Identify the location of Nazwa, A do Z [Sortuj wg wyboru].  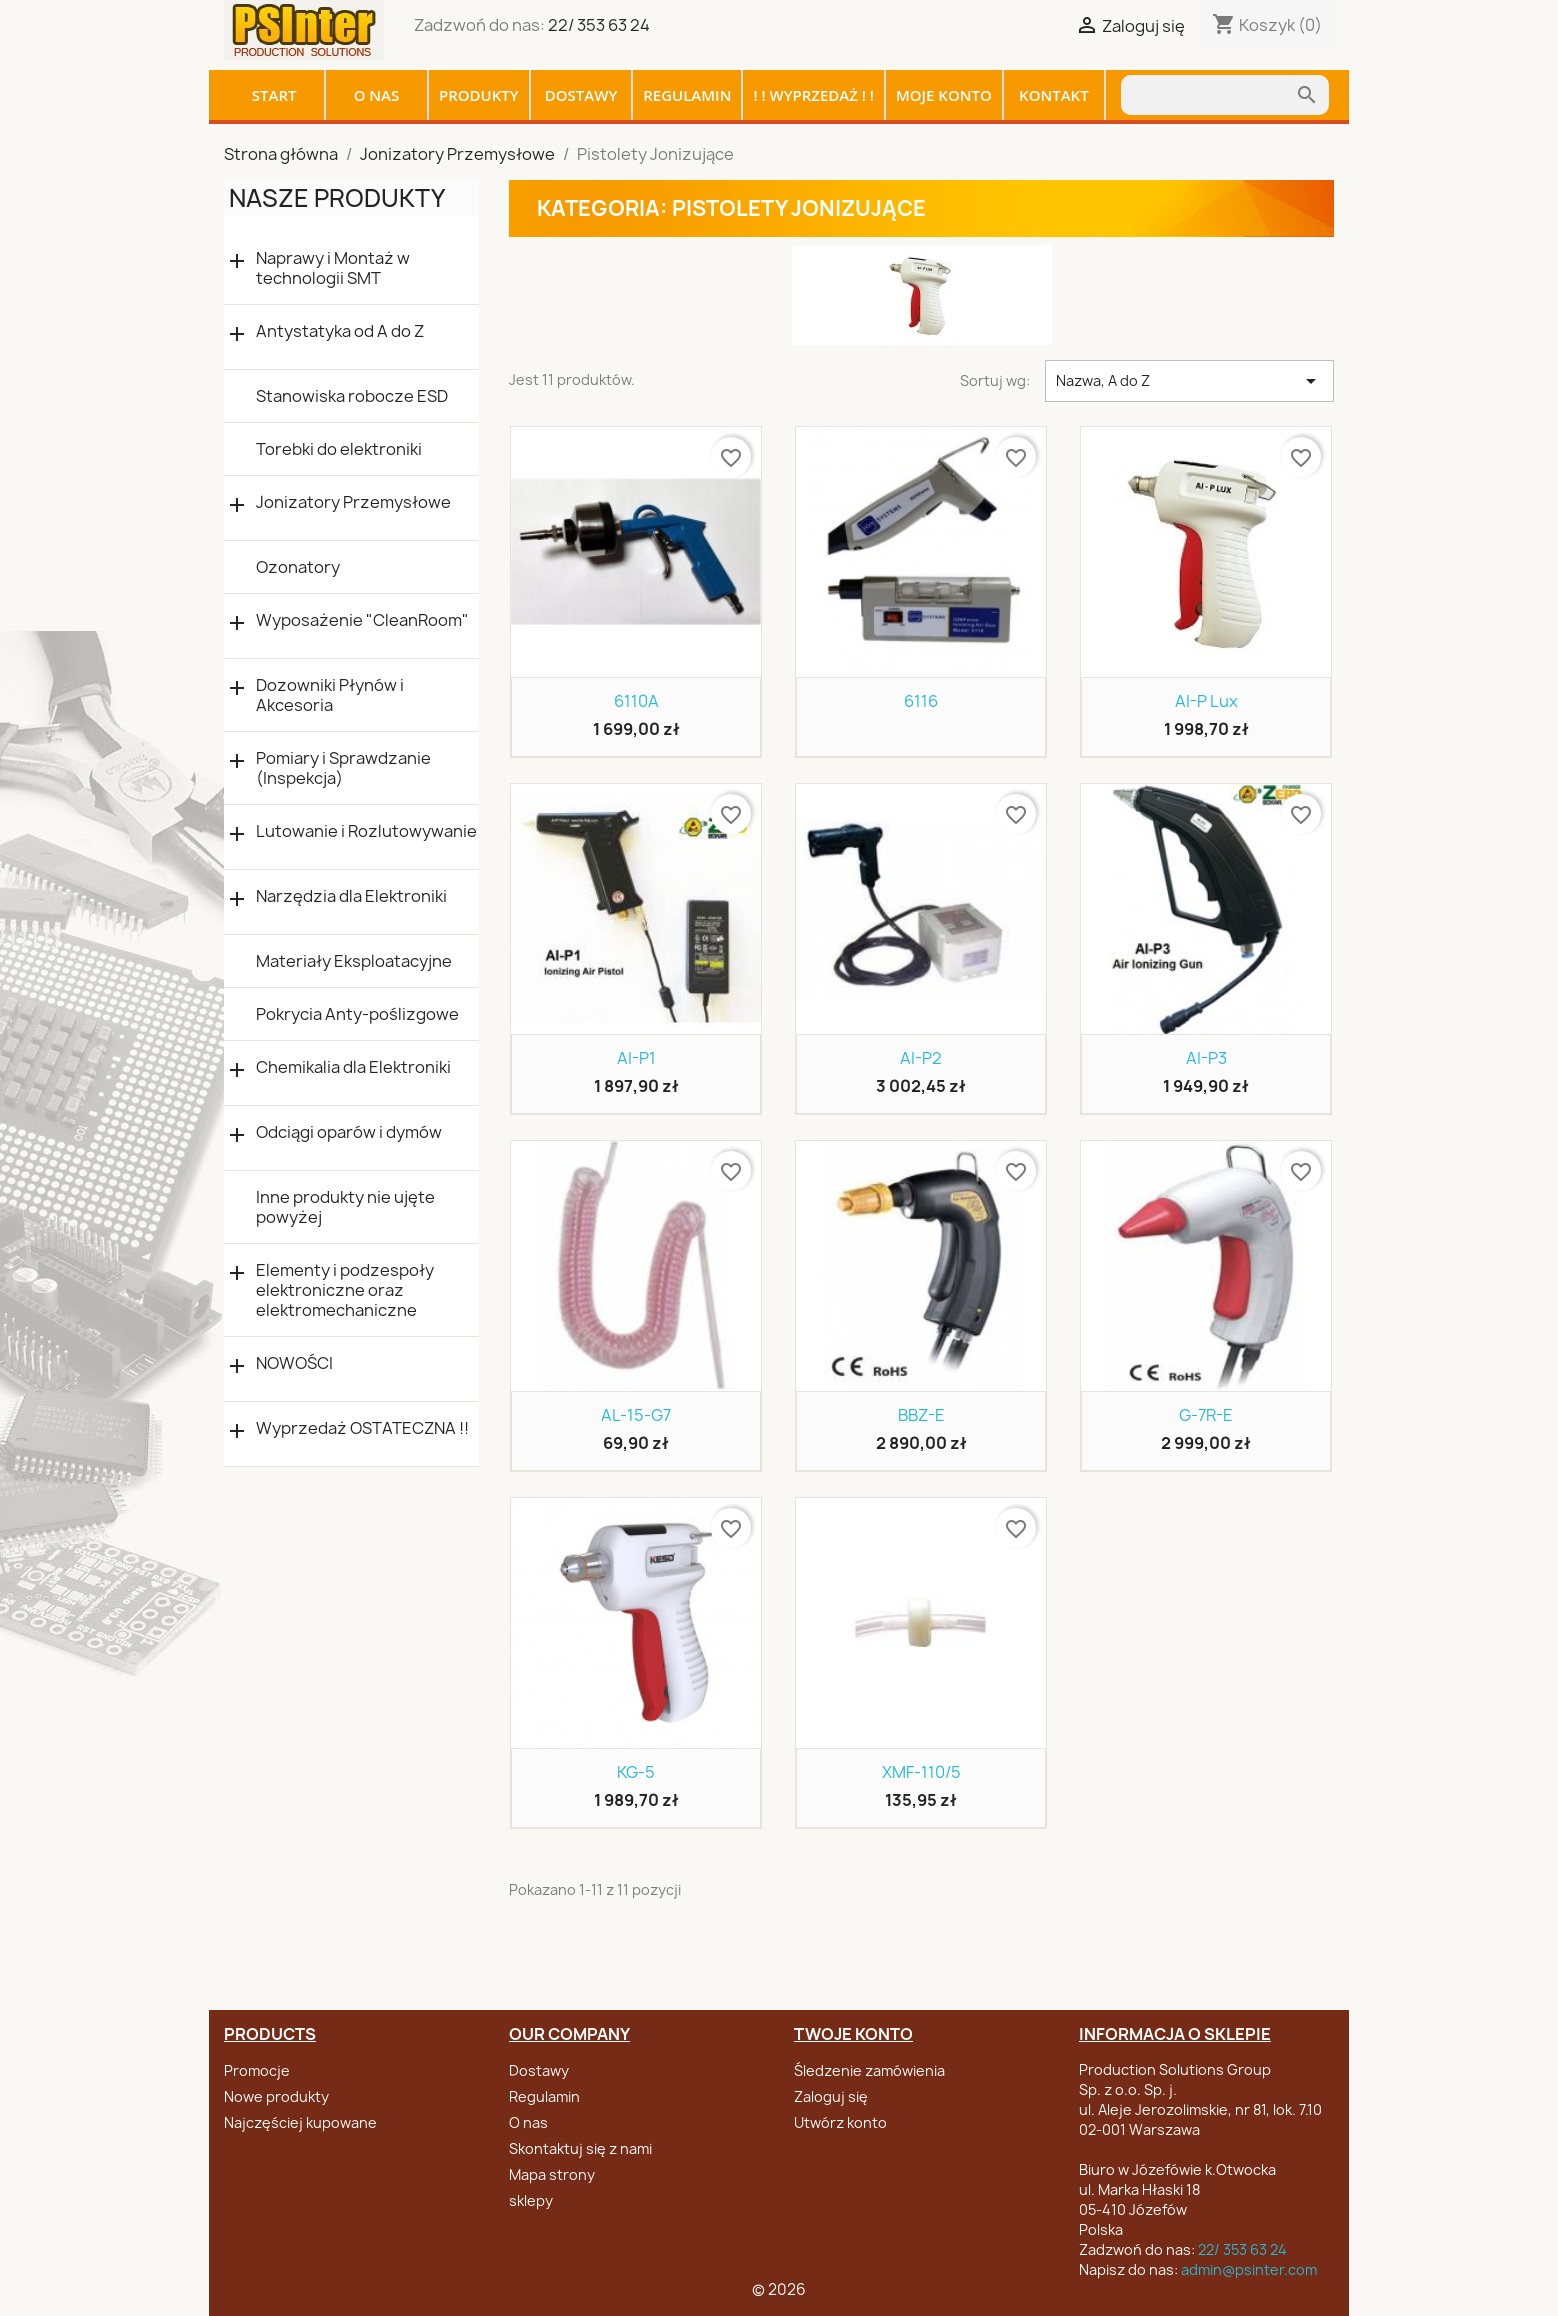
(1189, 381).